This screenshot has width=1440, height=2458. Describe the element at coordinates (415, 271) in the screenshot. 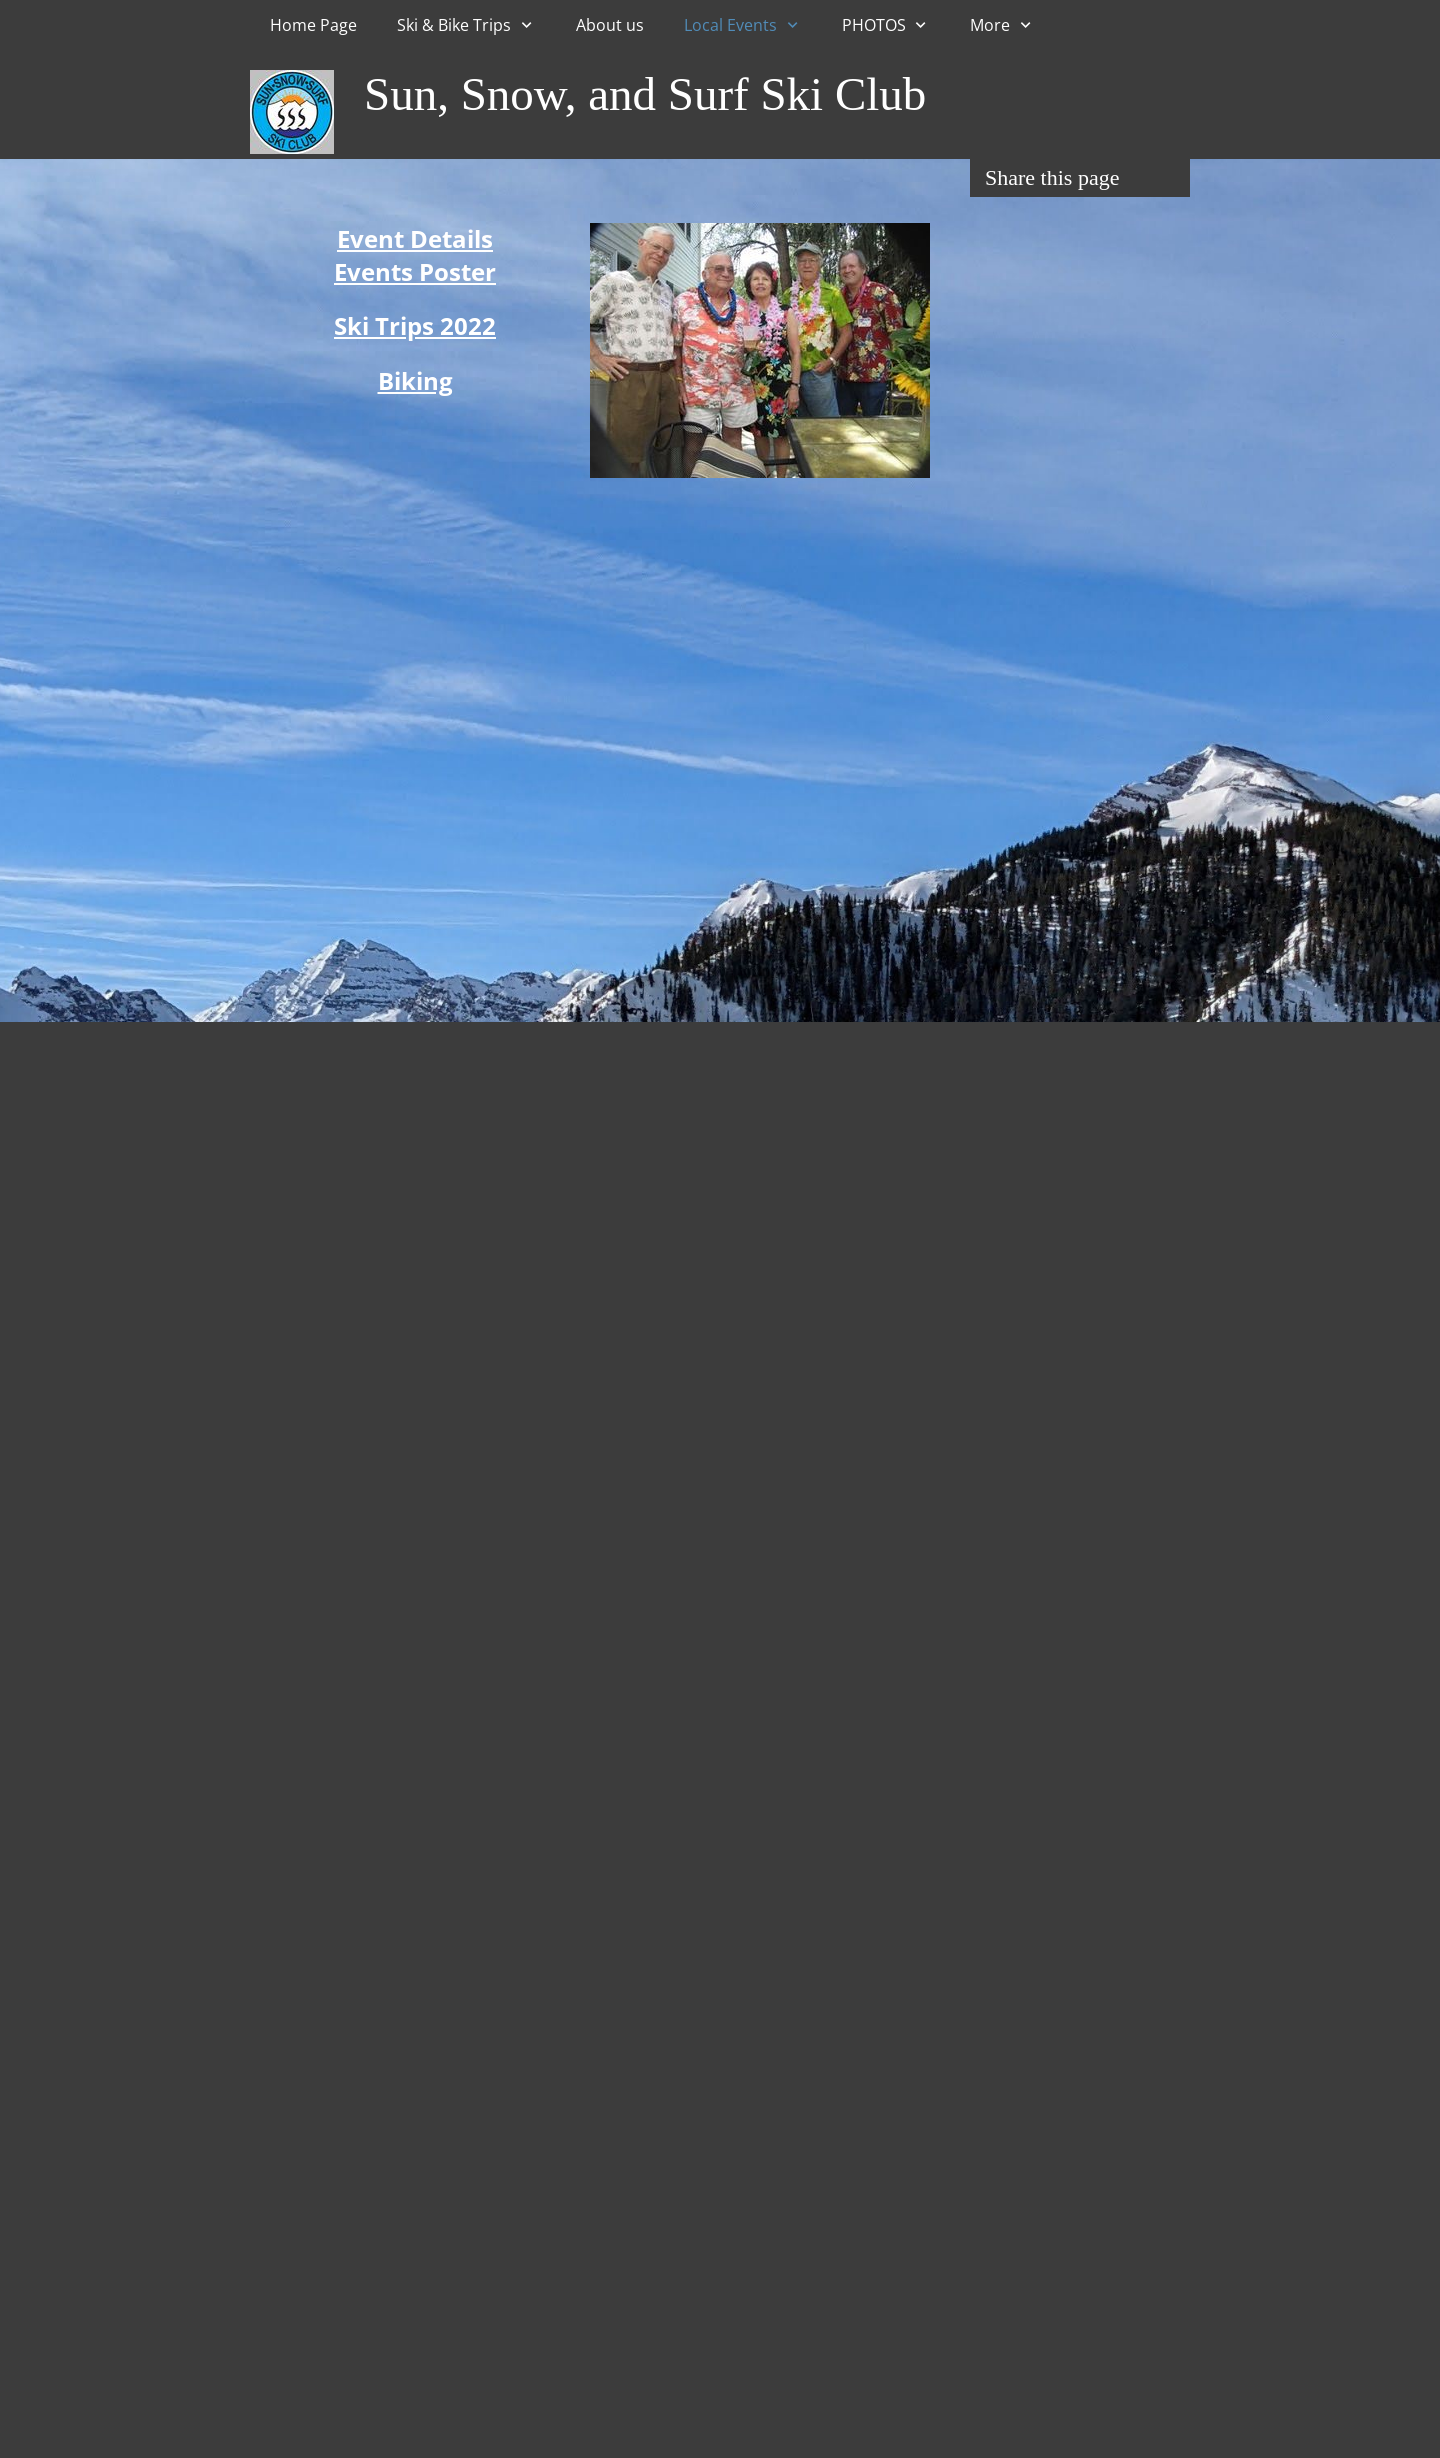

I see `Events Poster` at that location.